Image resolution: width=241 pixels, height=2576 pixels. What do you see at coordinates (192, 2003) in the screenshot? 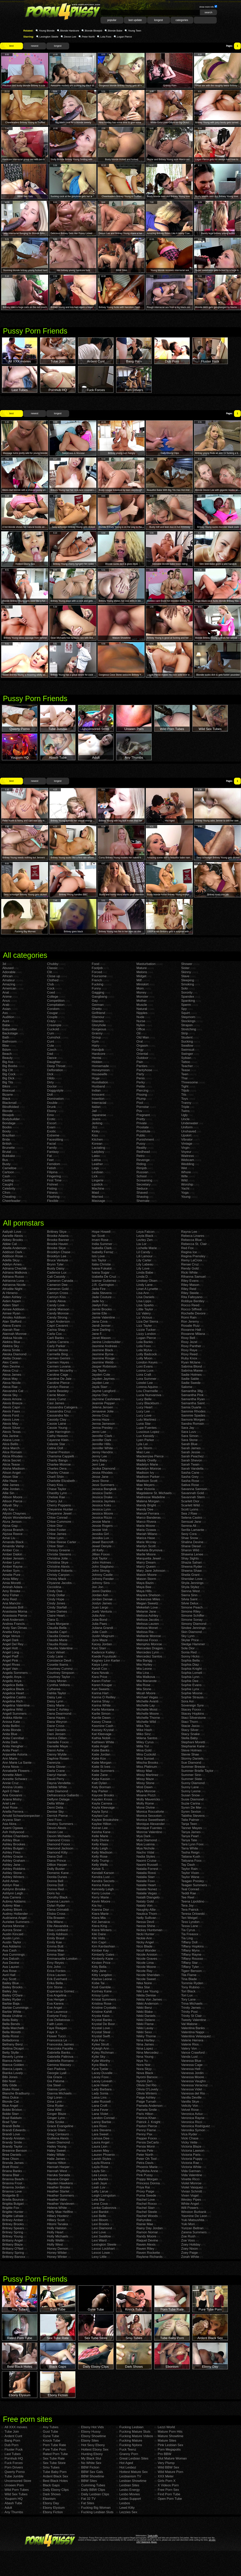
I see `Trina Michaels` at bounding box center [192, 2003].